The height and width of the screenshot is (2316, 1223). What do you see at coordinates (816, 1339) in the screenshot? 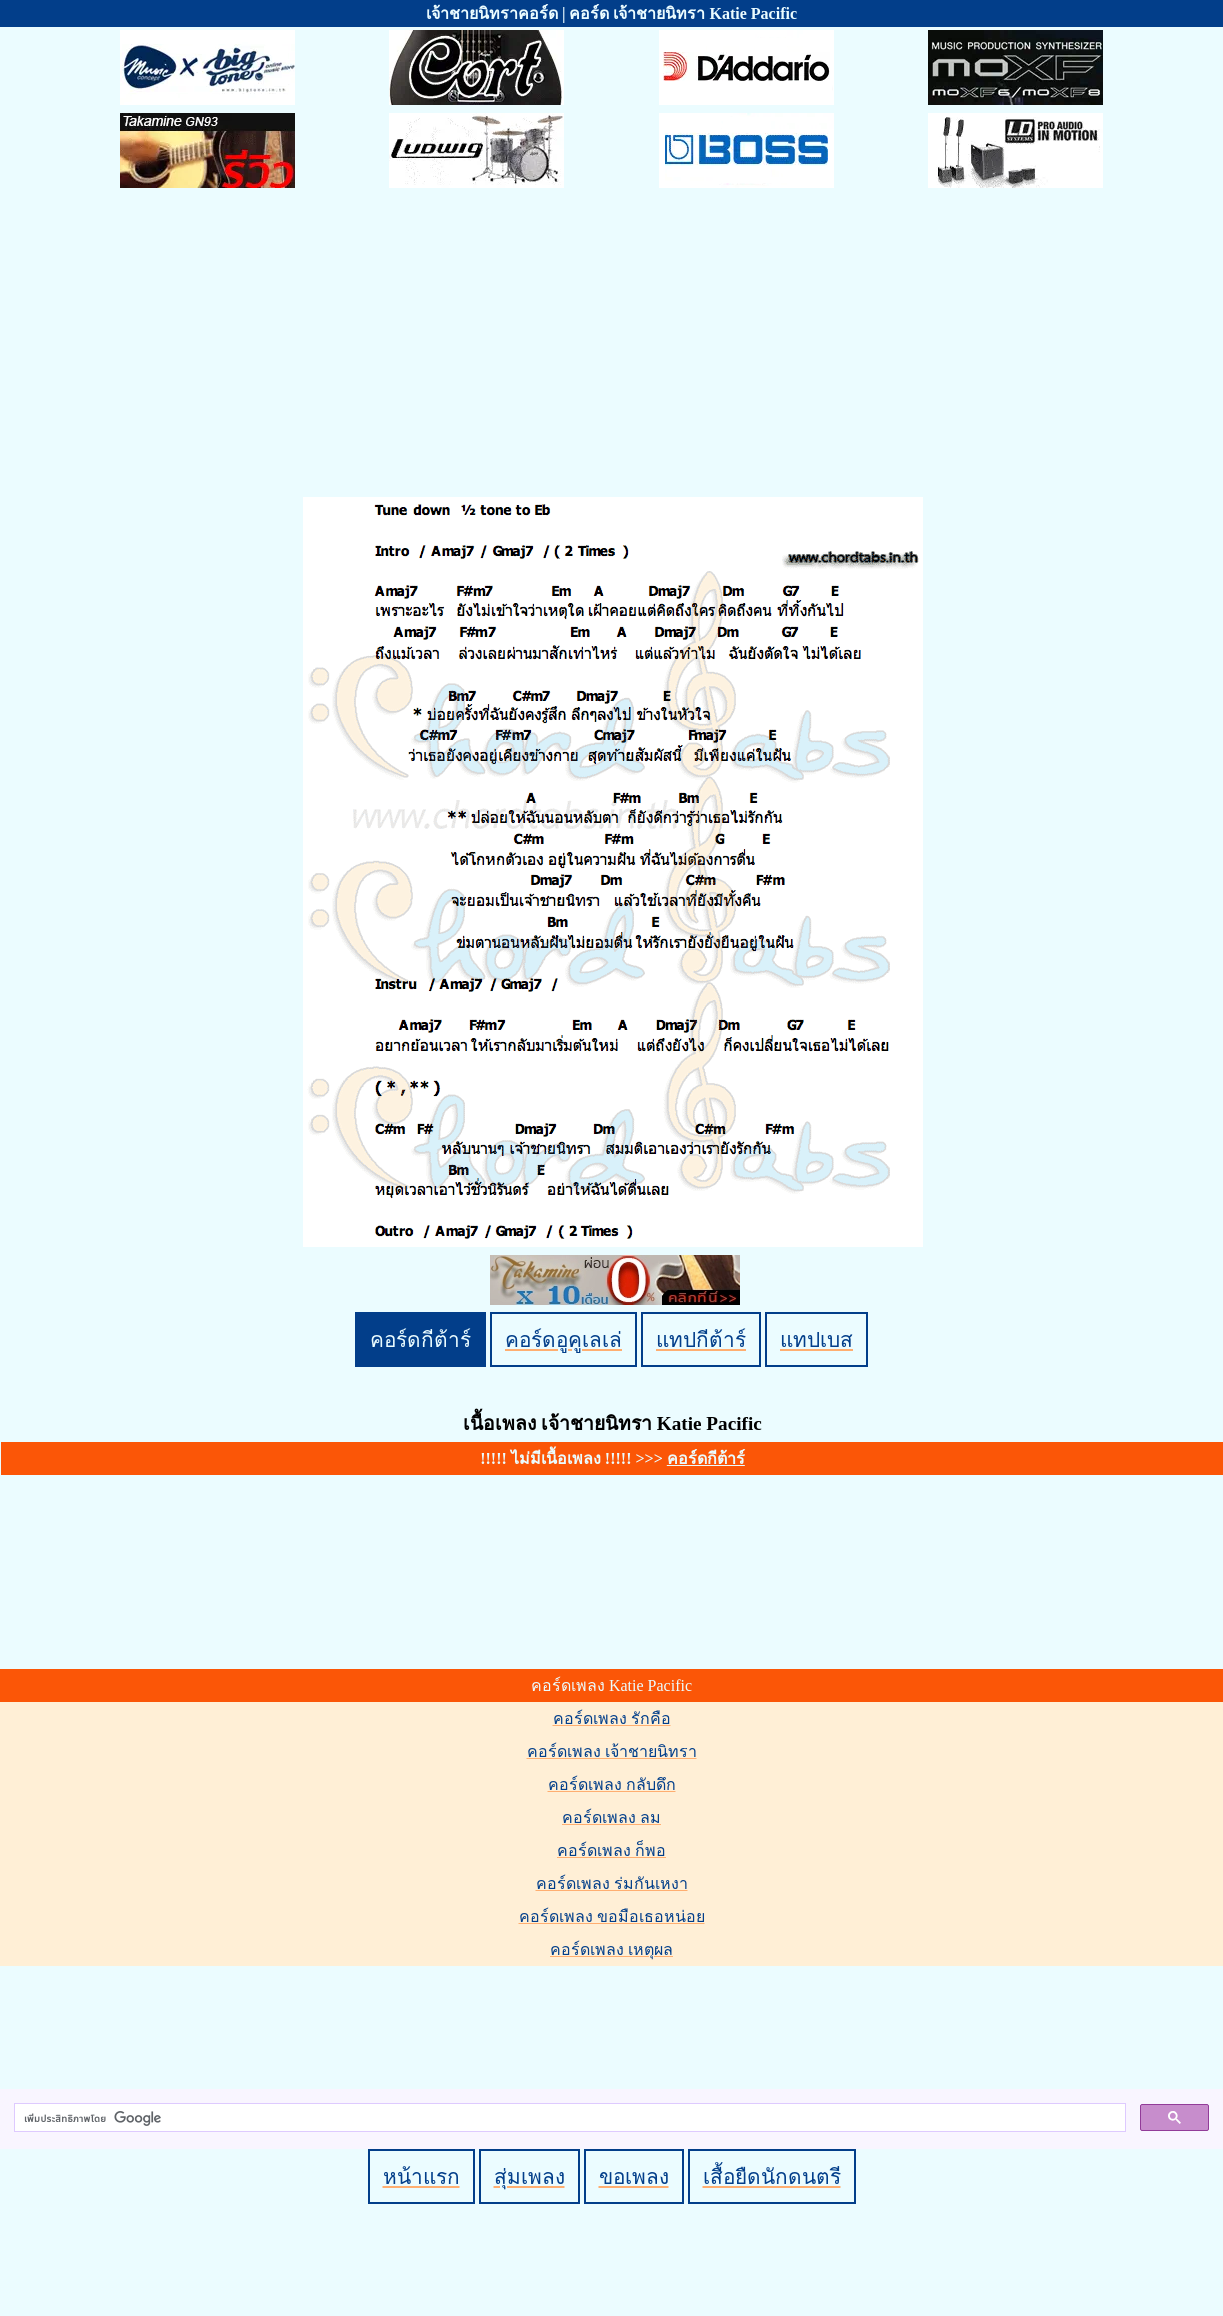
I see `แทปเบส` at bounding box center [816, 1339].